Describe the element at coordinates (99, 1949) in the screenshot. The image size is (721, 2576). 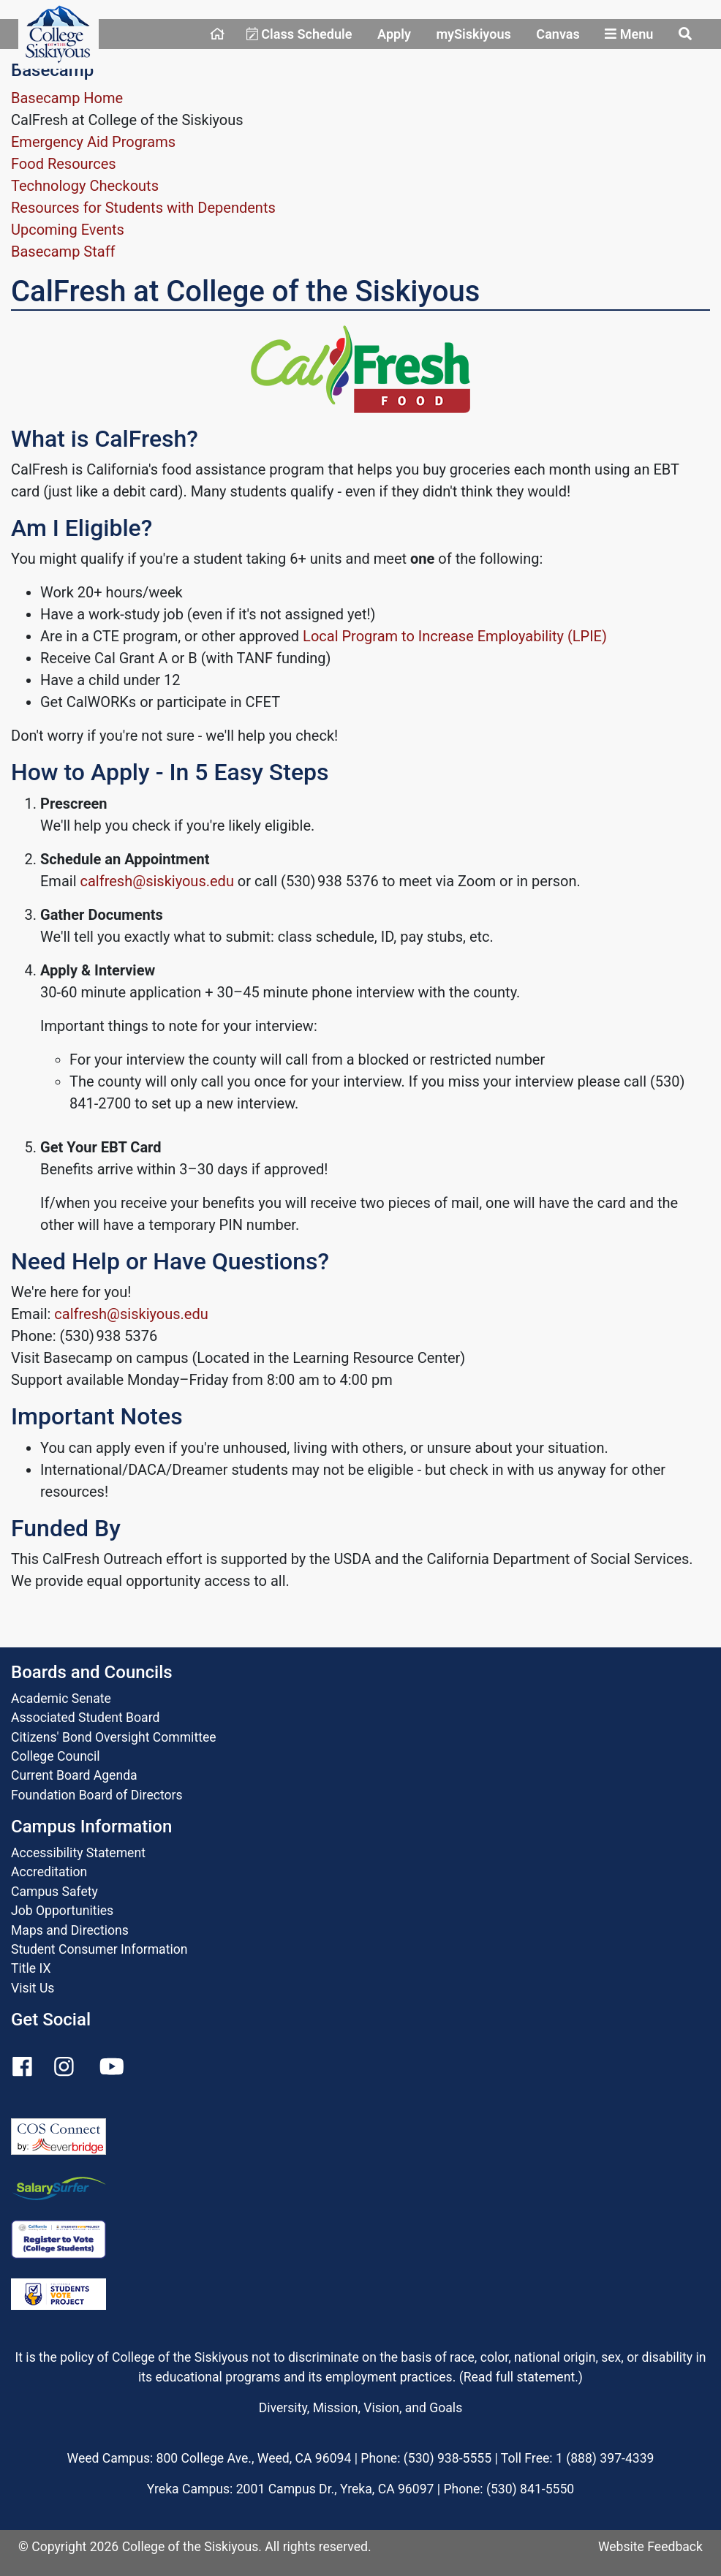
I see `Student Consumer Information` at that location.